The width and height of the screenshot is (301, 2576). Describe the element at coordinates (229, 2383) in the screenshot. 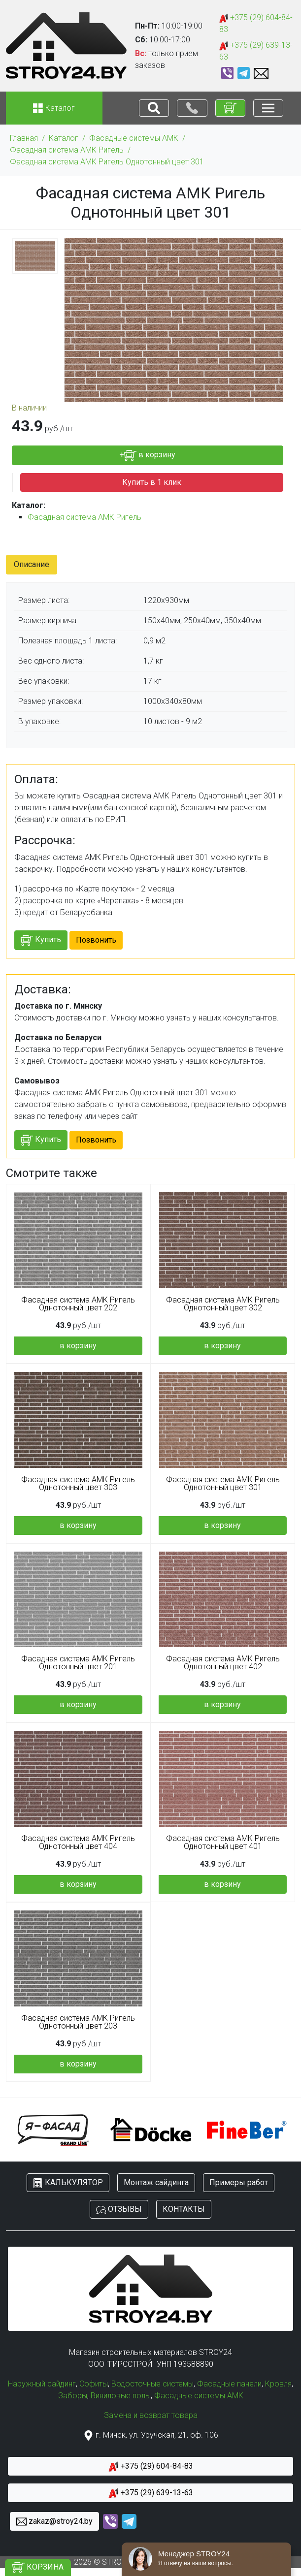

I see `Фасадные панели` at that location.